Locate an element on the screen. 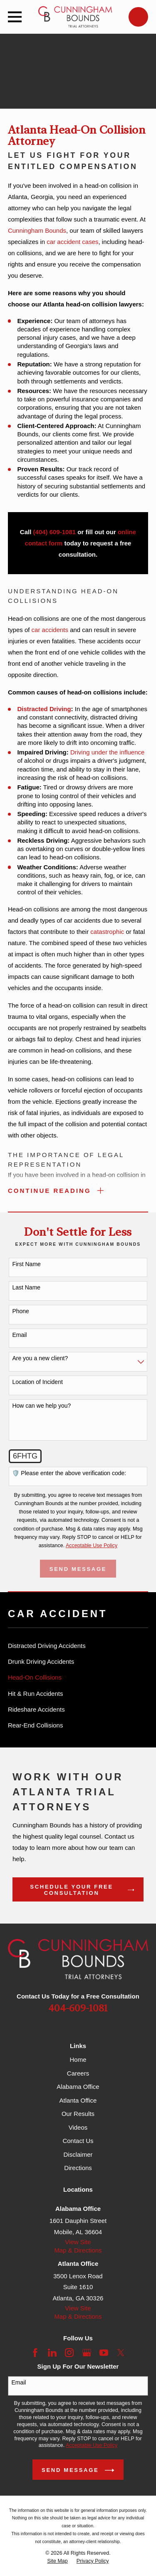  Videos is located at coordinates (78, 2127).